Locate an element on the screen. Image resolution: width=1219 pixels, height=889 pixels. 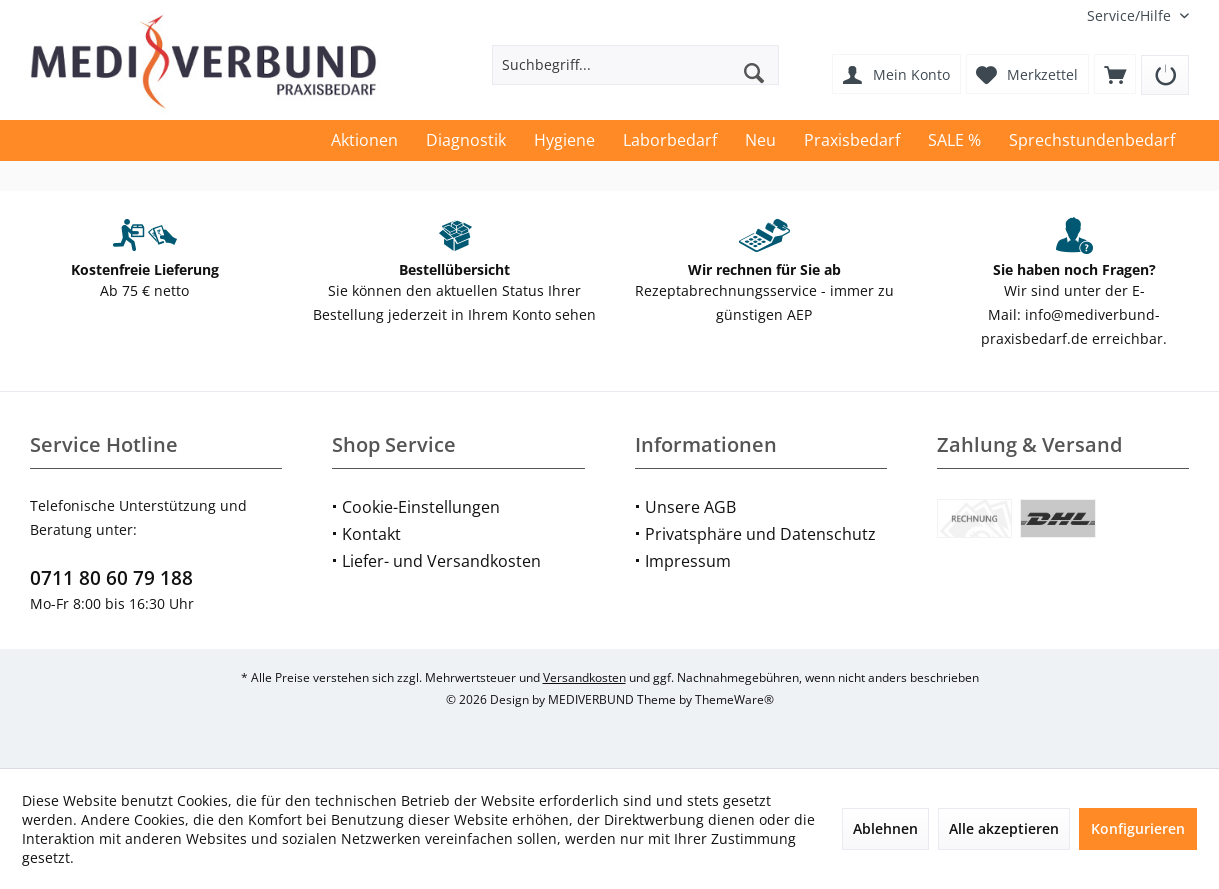
Alle akzeptieren is located at coordinates (1004, 828).